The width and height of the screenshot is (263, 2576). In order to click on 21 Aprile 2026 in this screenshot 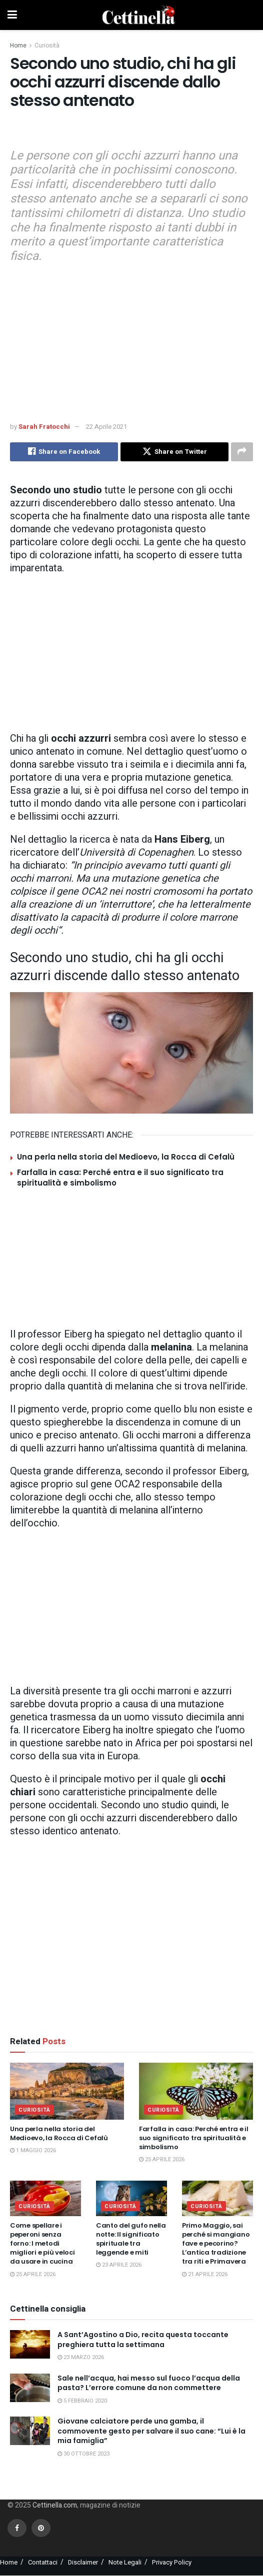, I will do `click(205, 2274)`.